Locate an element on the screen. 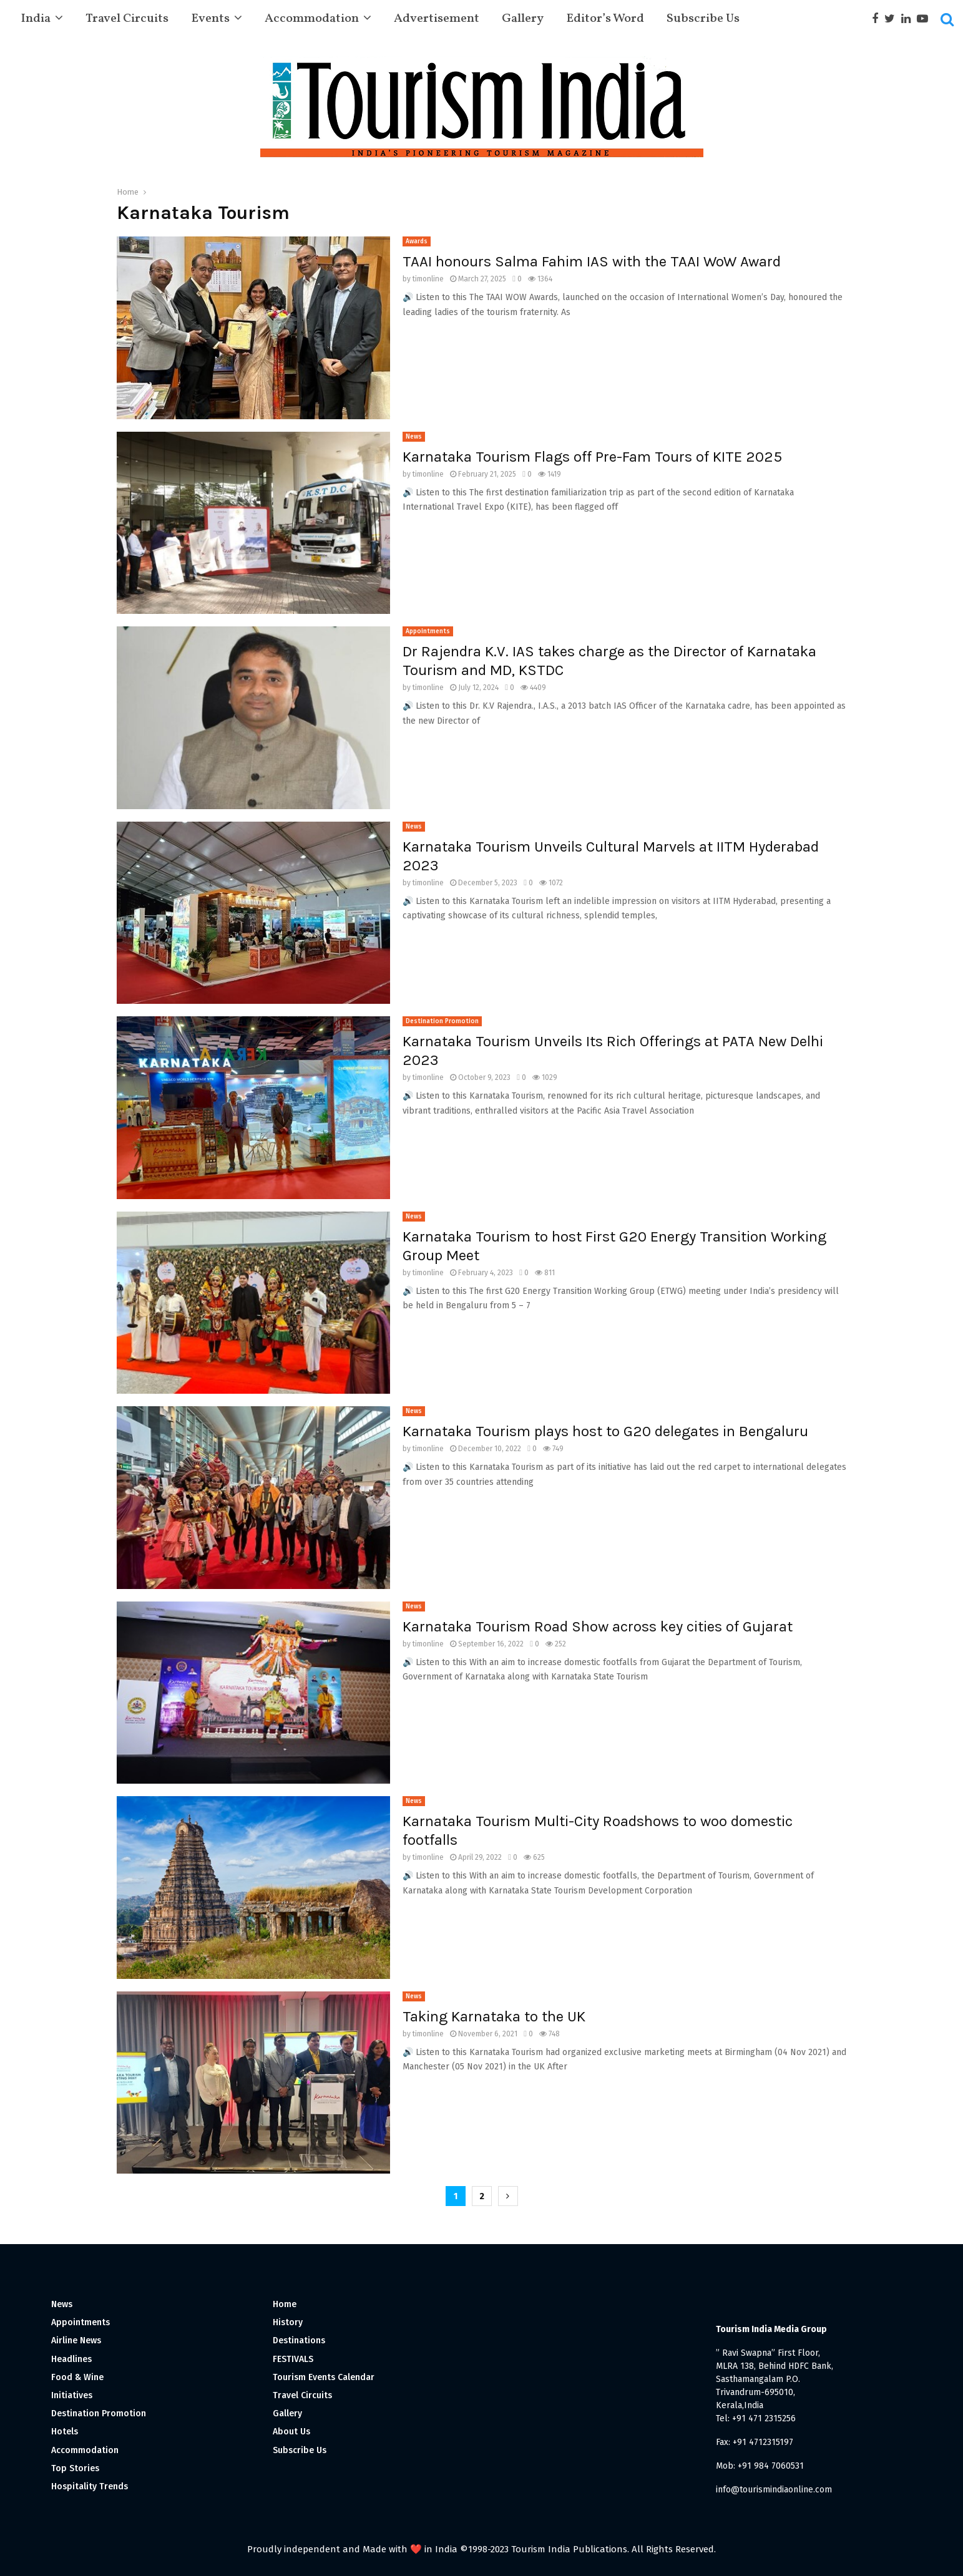 This screenshot has width=963, height=2576. Initiatives is located at coordinates (71, 2395).